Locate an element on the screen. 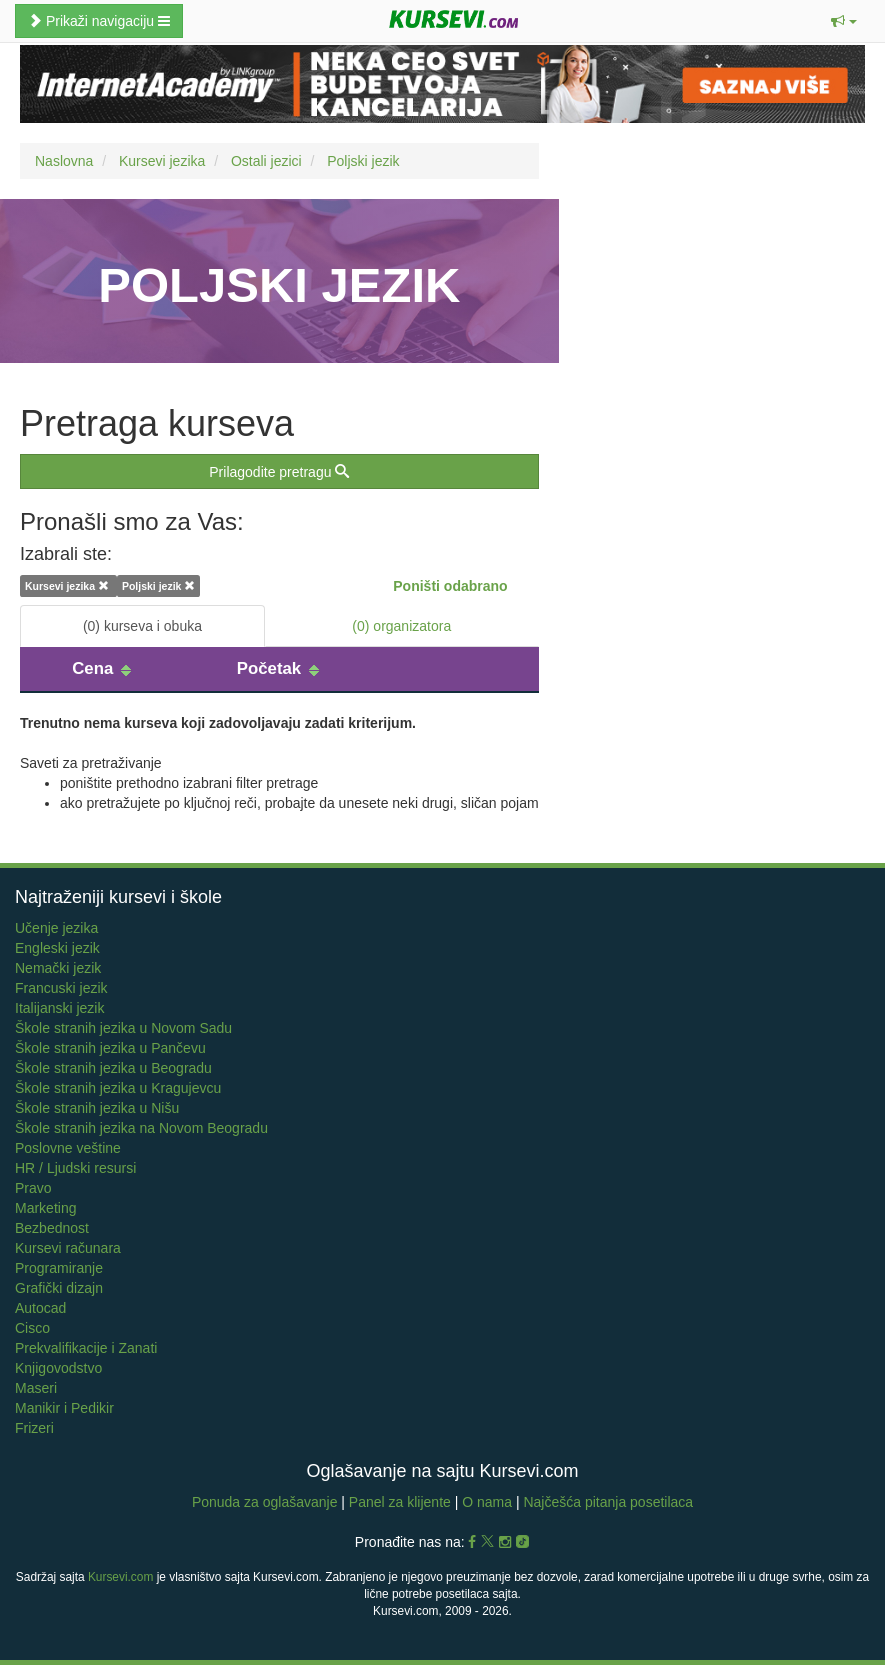  Manikir i Pedikir is located at coordinates (64, 1408).